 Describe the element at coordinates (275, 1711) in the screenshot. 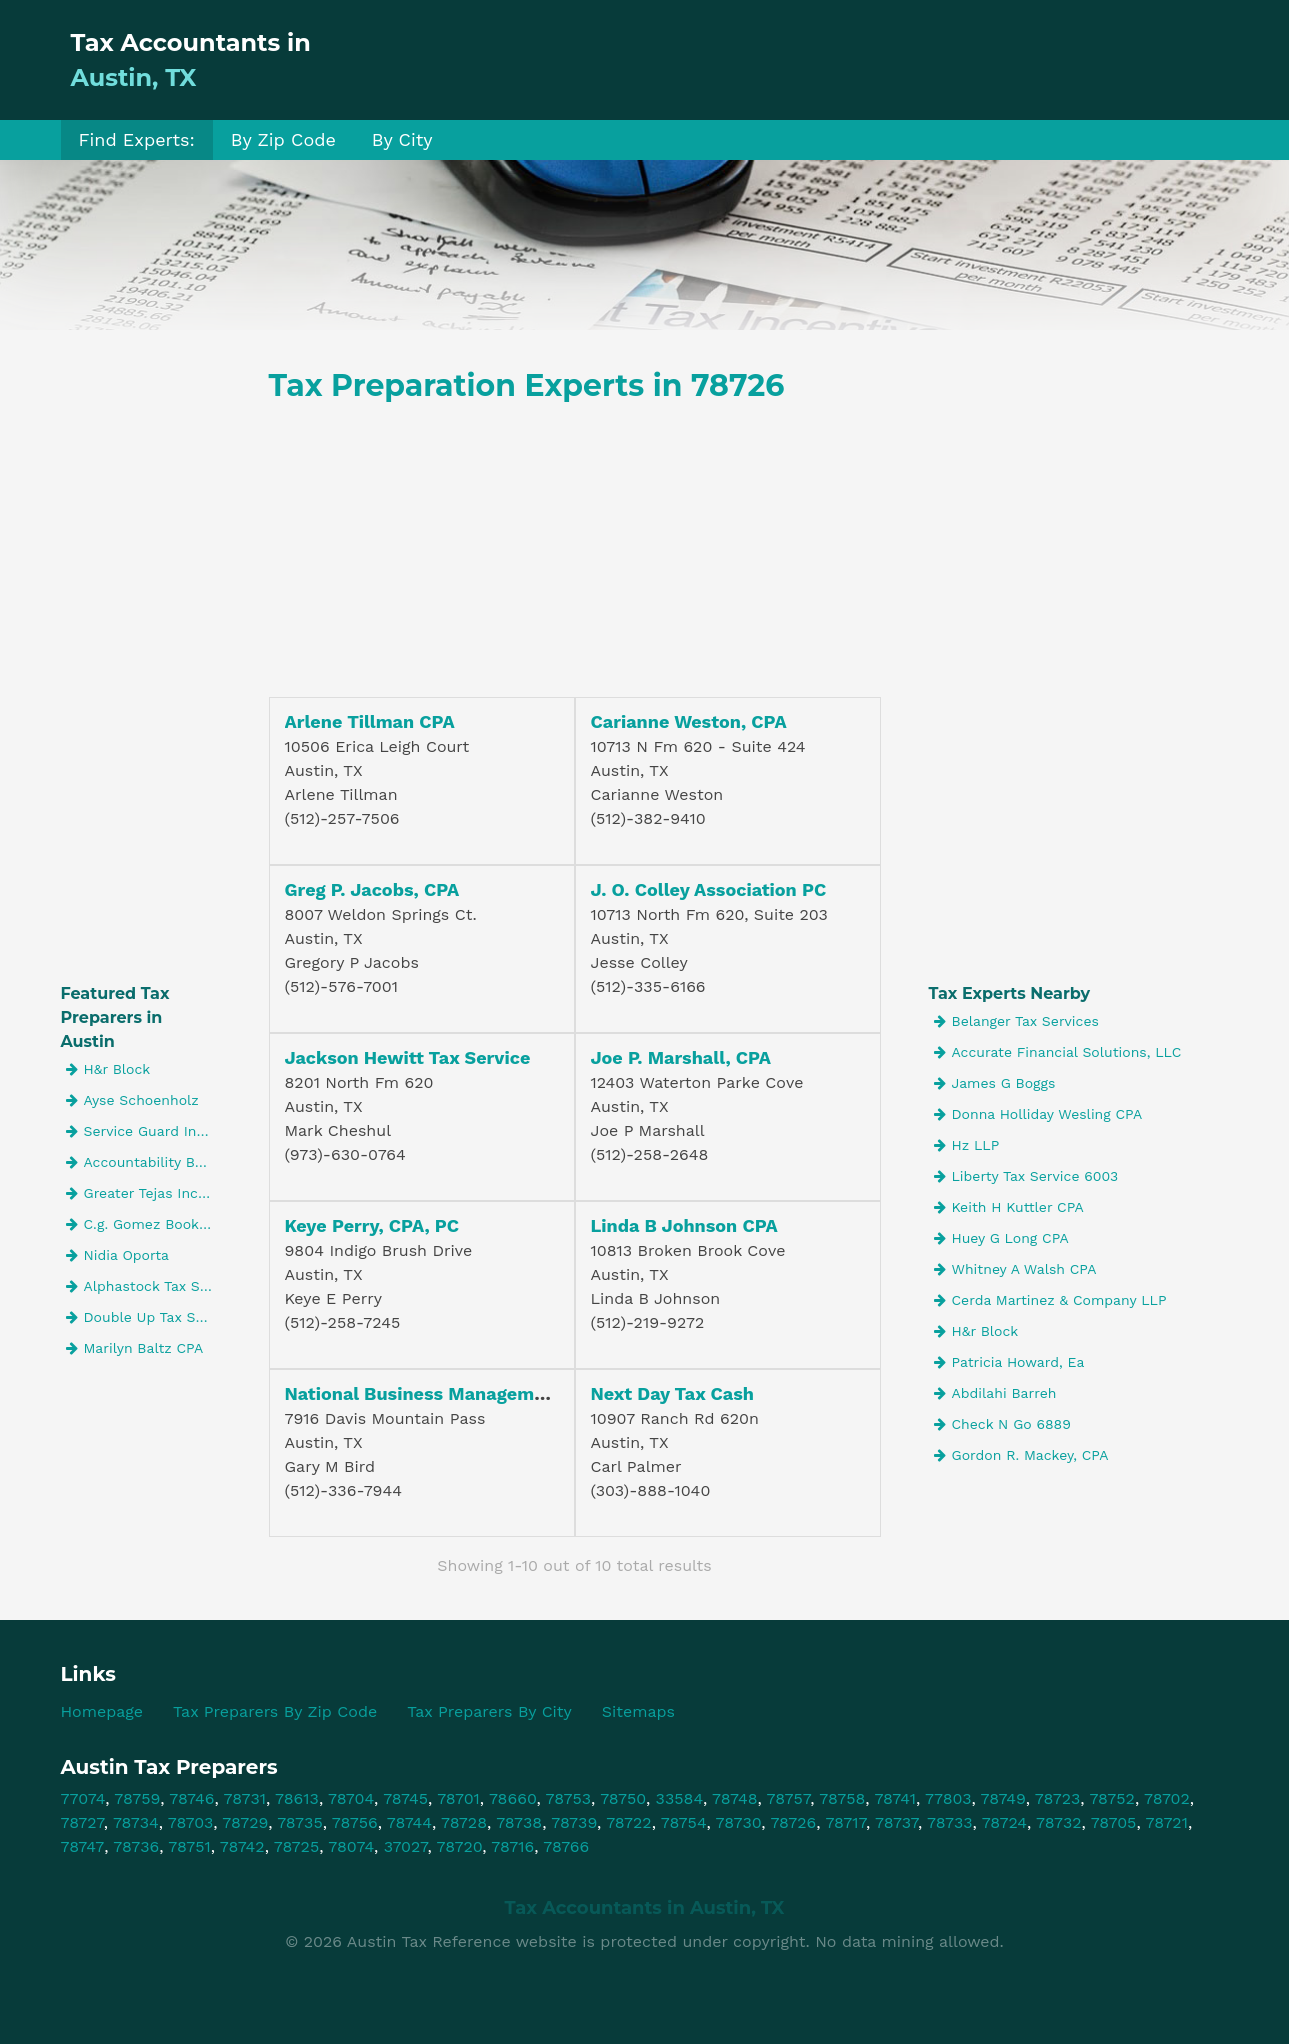

I see `Tax Preparers By Zip Code` at that location.